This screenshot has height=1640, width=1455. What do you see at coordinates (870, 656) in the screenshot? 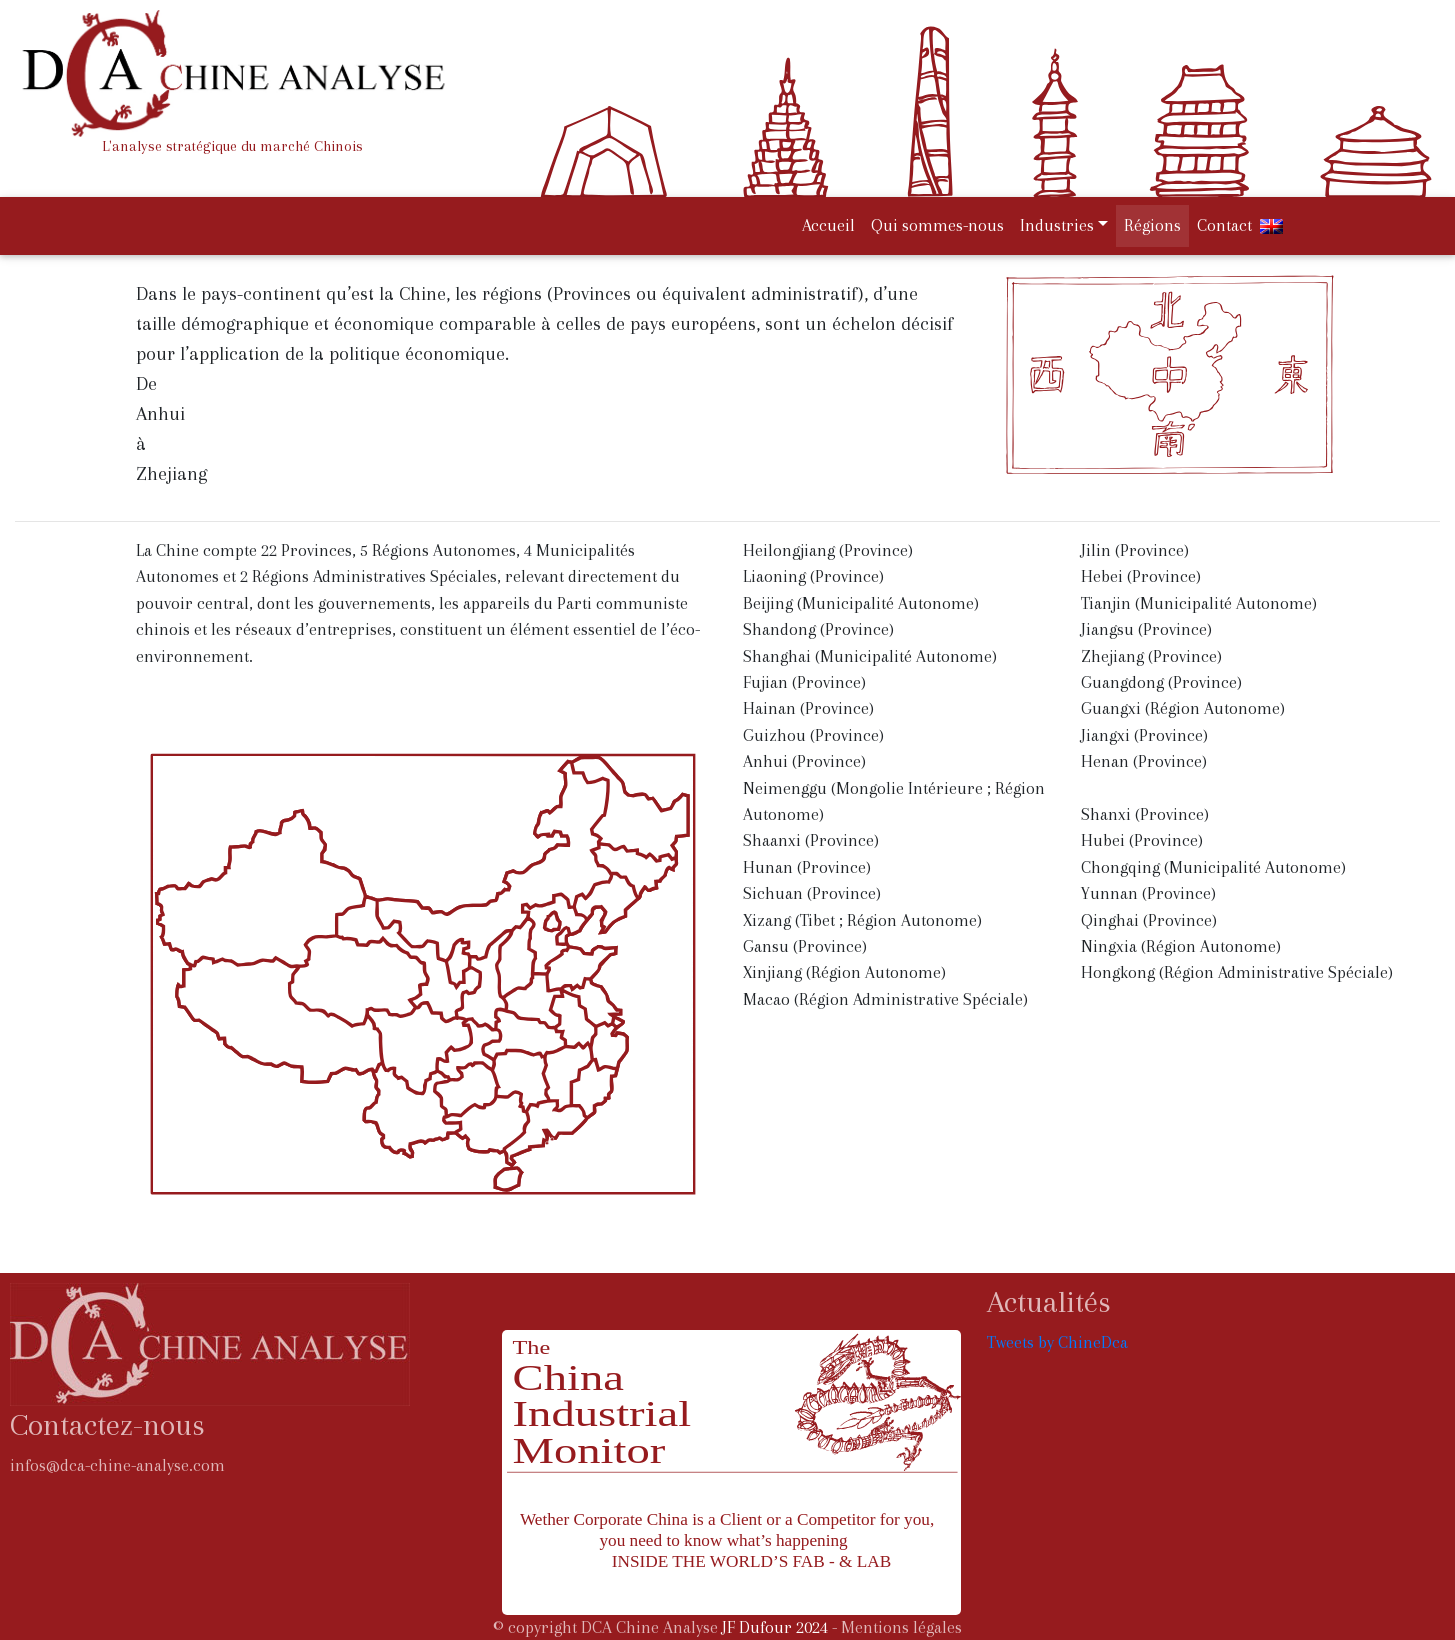
I see `Shanghai (Municipalité Autonome)` at bounding box center [870, 656].